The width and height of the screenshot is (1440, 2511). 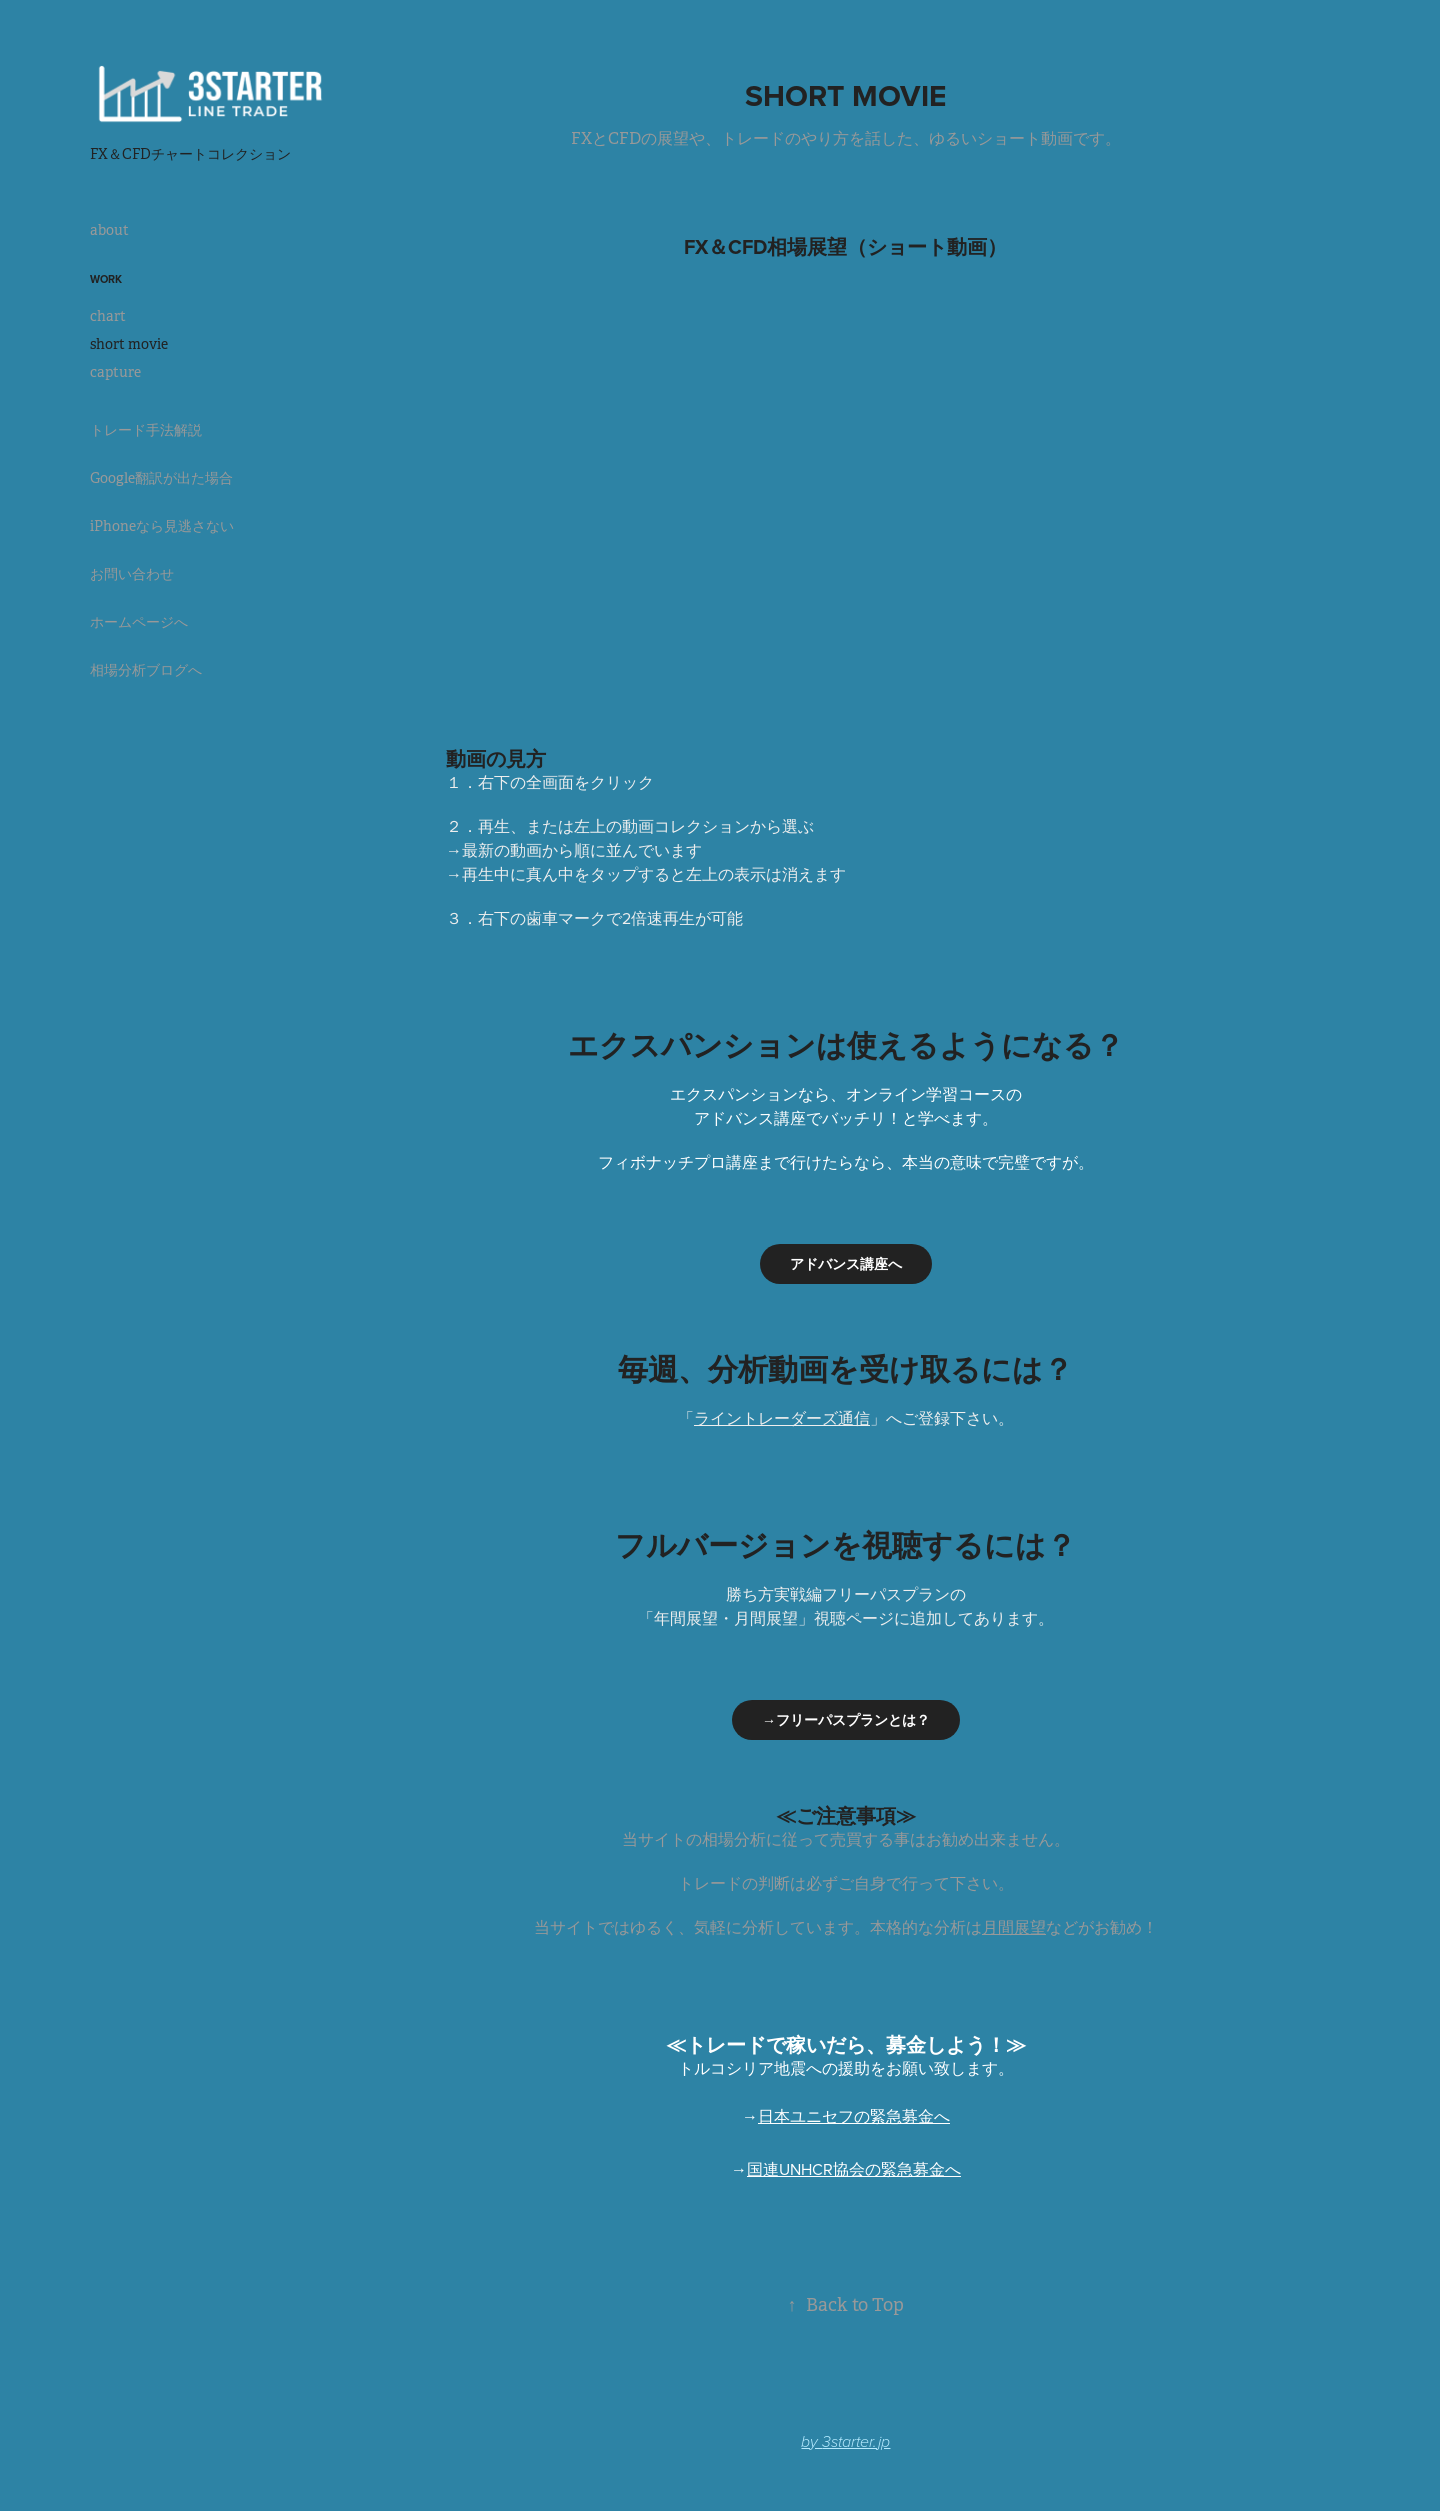 I want to click on 国連UNHCR協会の緊急募金へ, so click(x=854, y=2169).